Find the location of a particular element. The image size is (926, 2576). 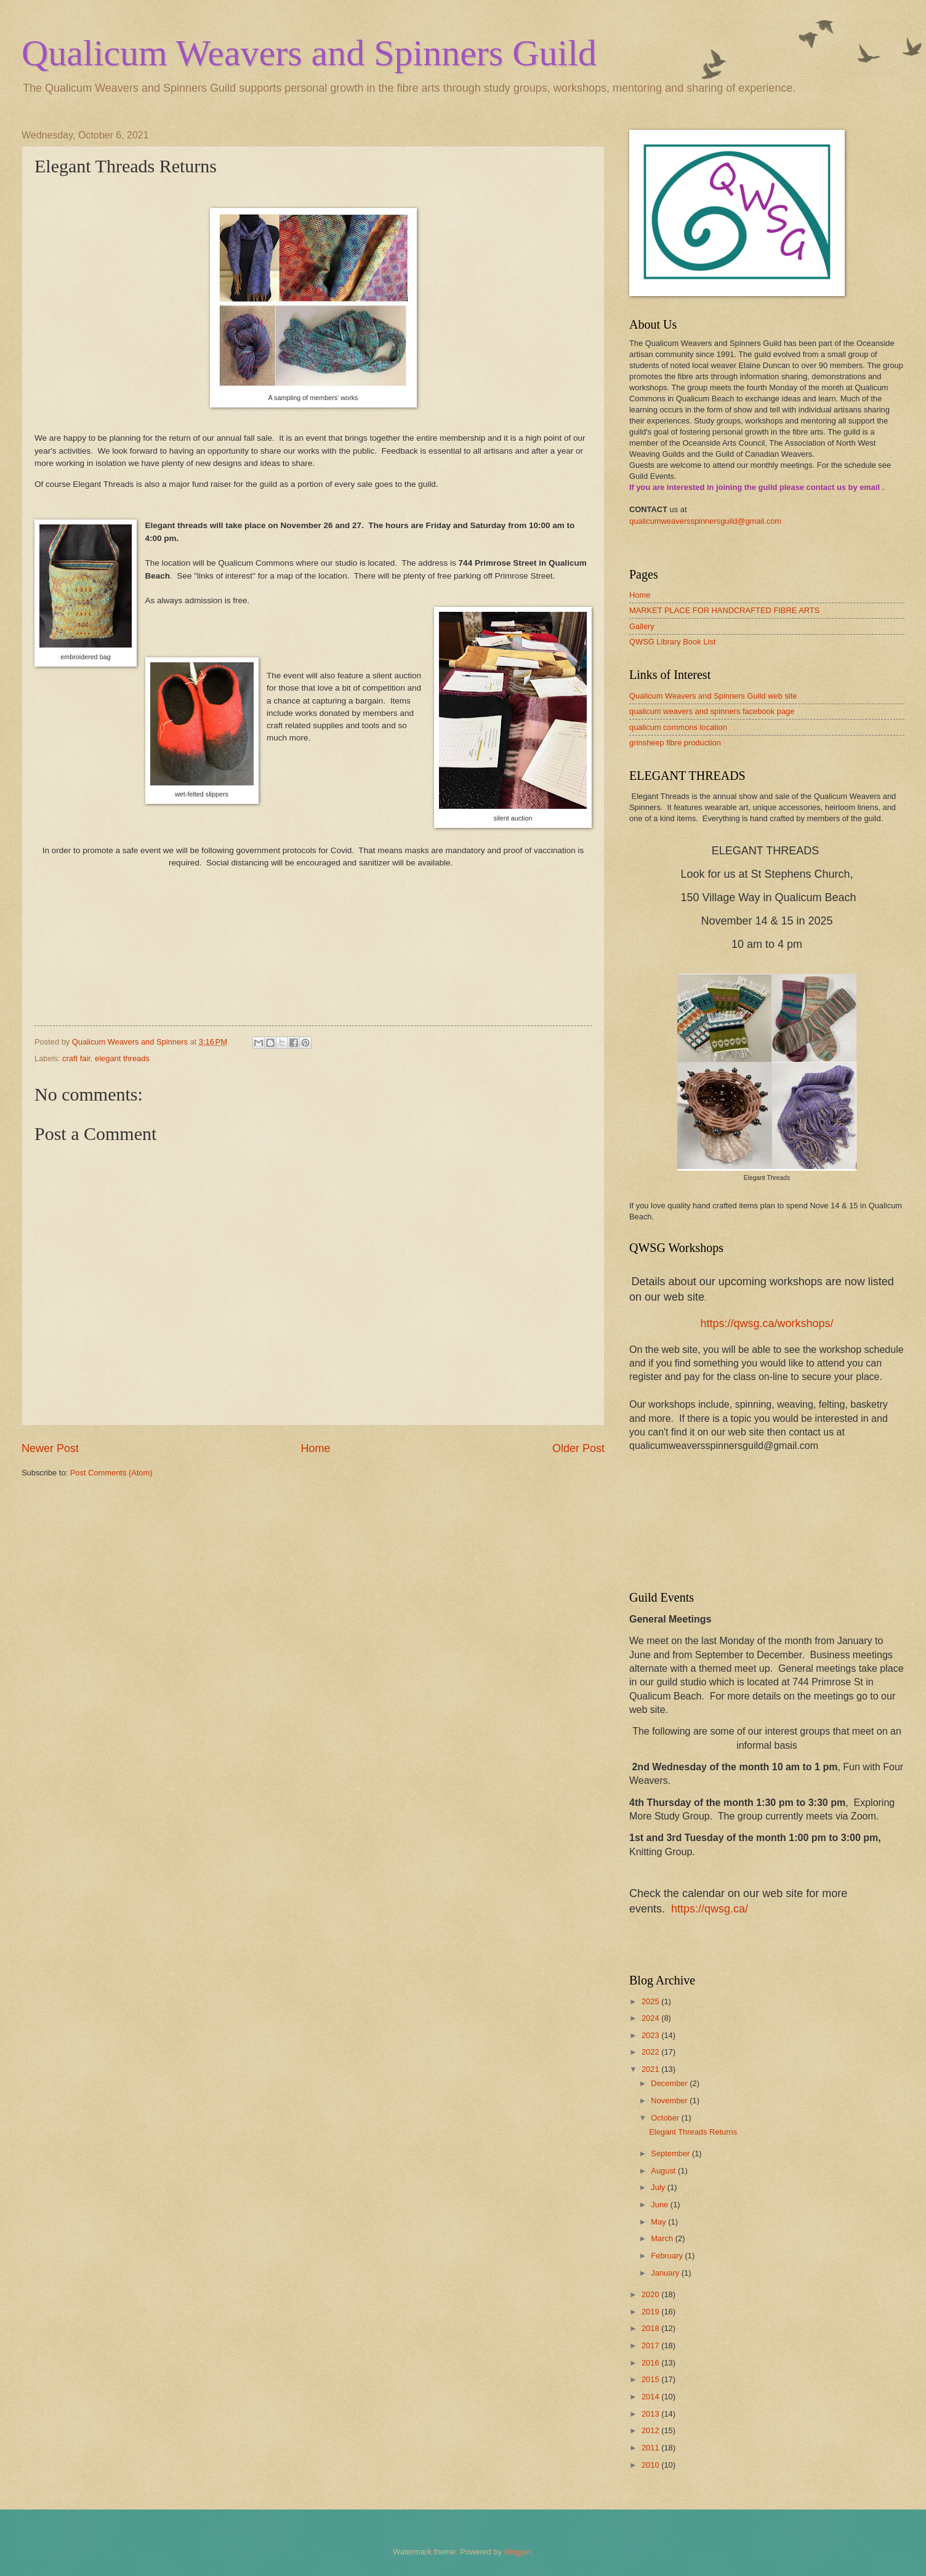

March is located at coordinates (663, 2238).